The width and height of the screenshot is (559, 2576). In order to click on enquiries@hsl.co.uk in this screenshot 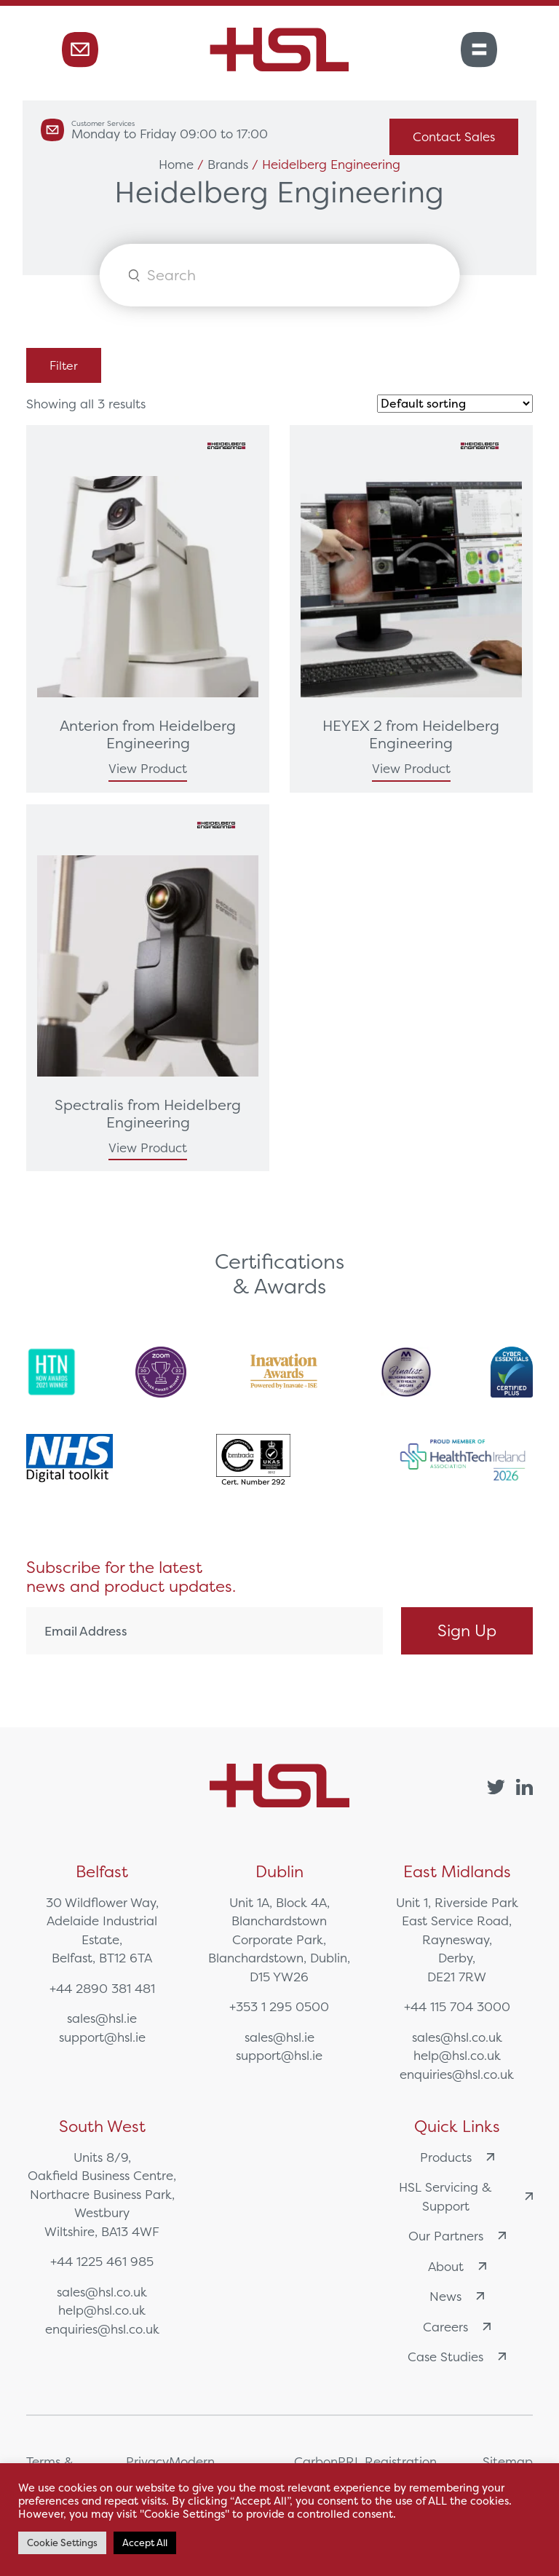, I will do `click(457, 2074)`.